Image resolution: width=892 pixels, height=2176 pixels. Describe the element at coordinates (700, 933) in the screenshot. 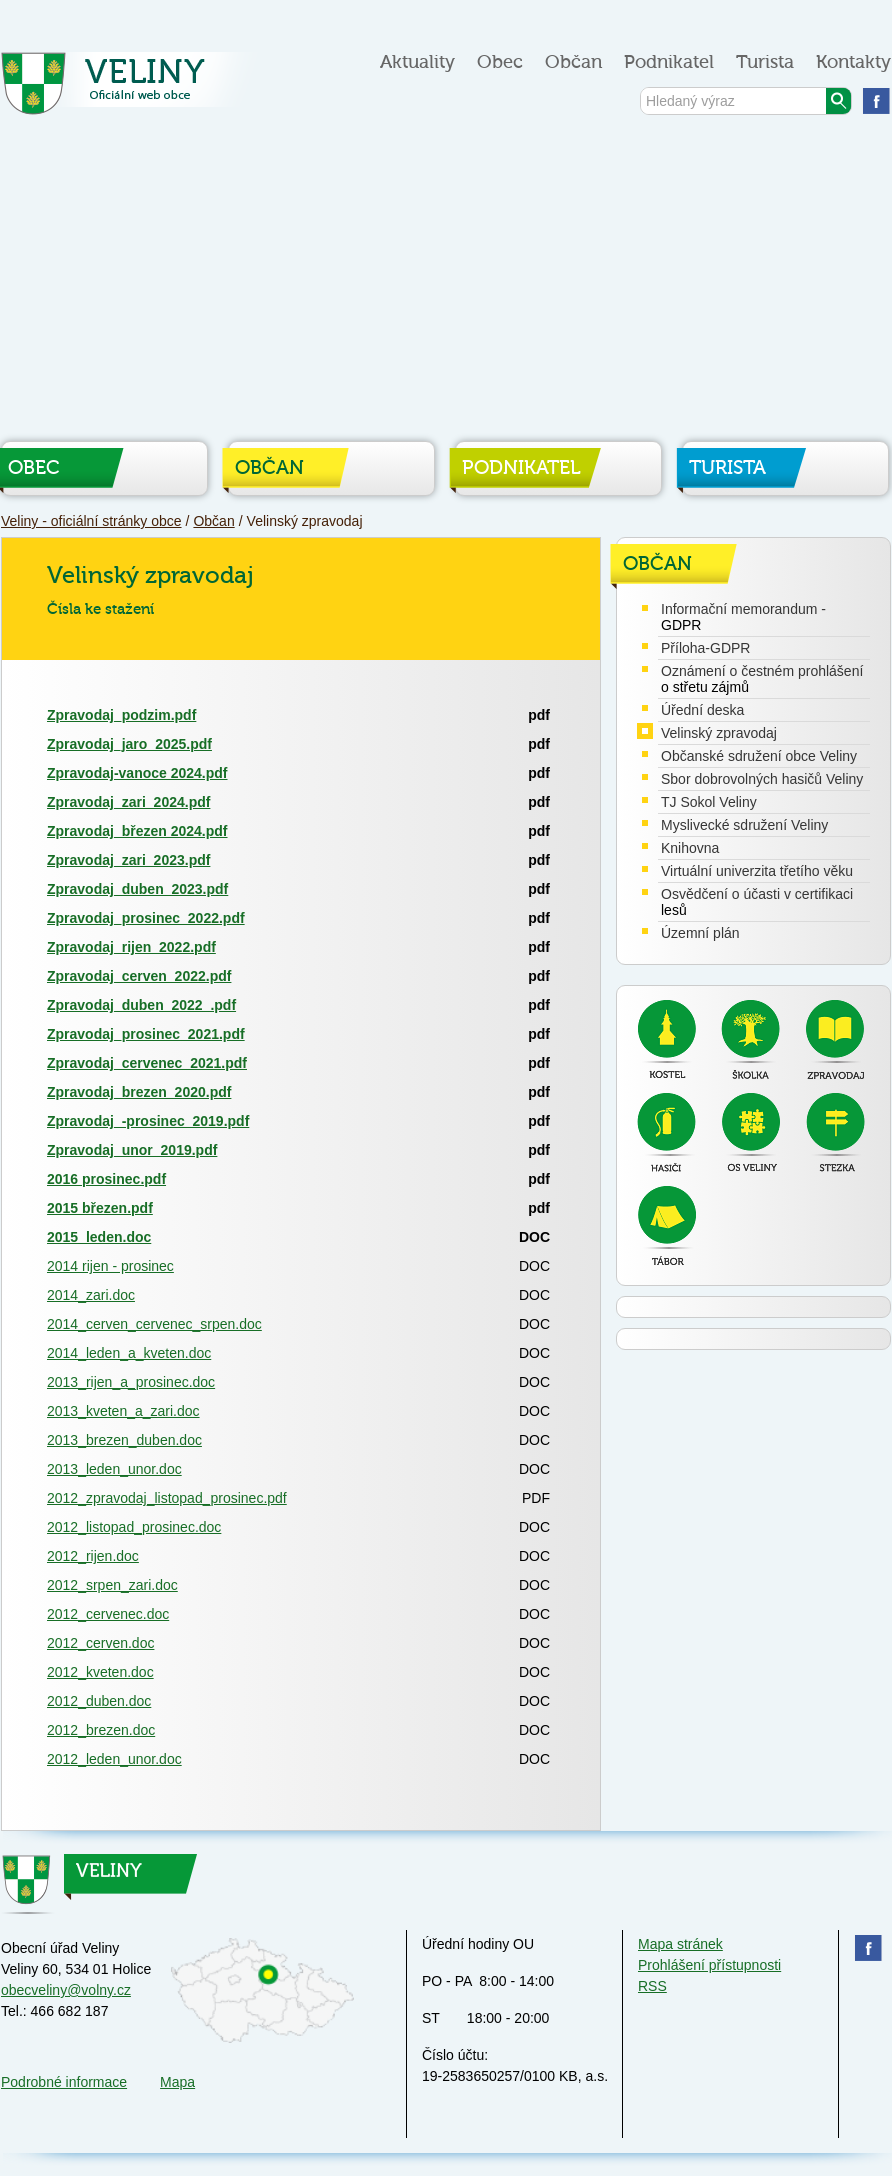

I see `Územní plán` at that location.